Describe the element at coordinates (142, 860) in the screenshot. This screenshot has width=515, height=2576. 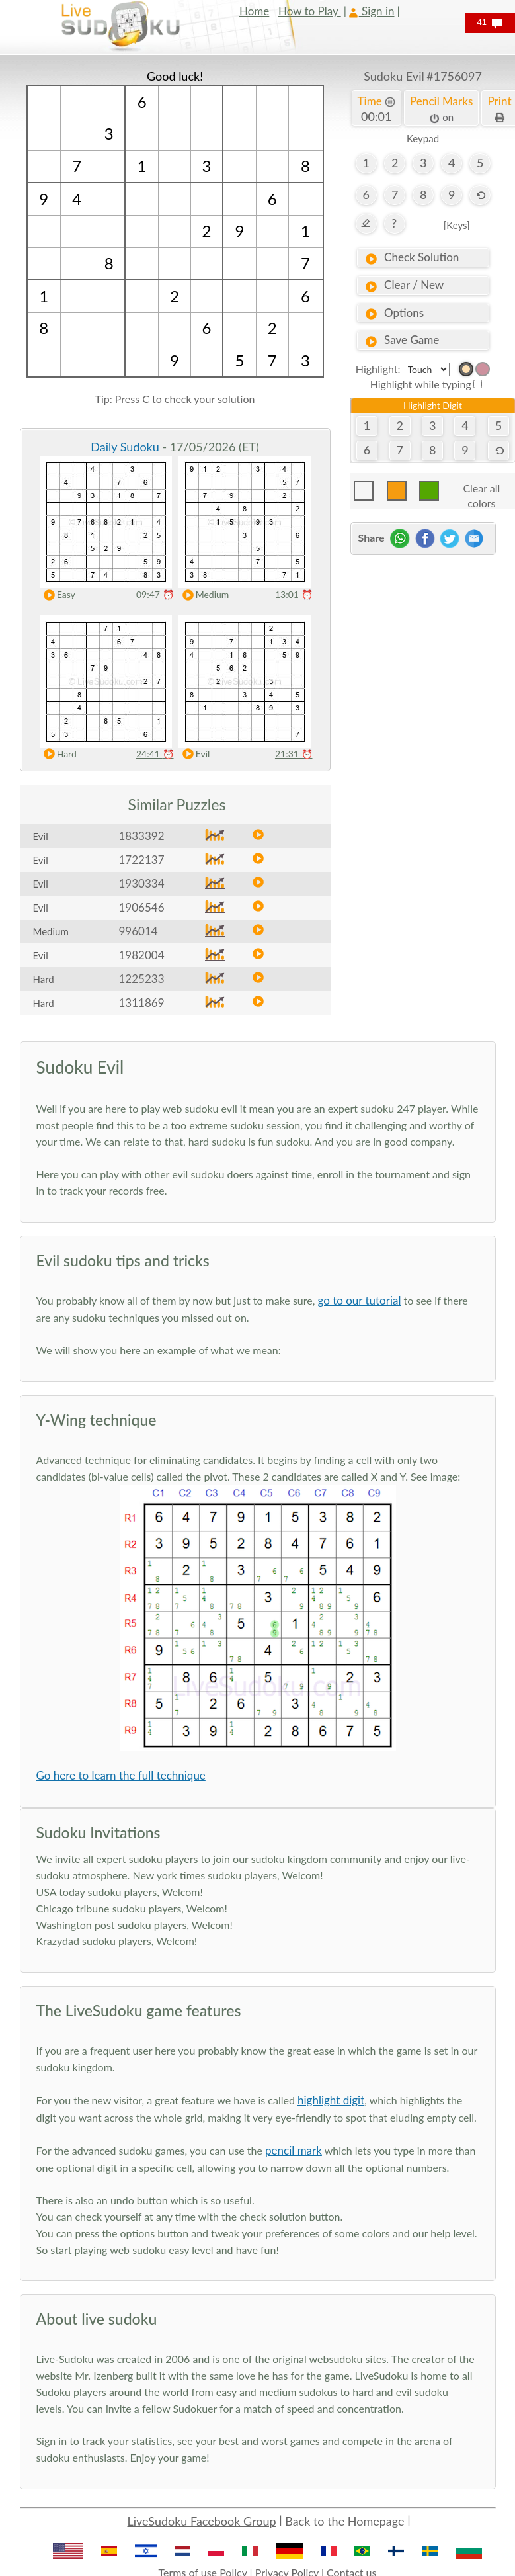
I see `1722137` at that location.